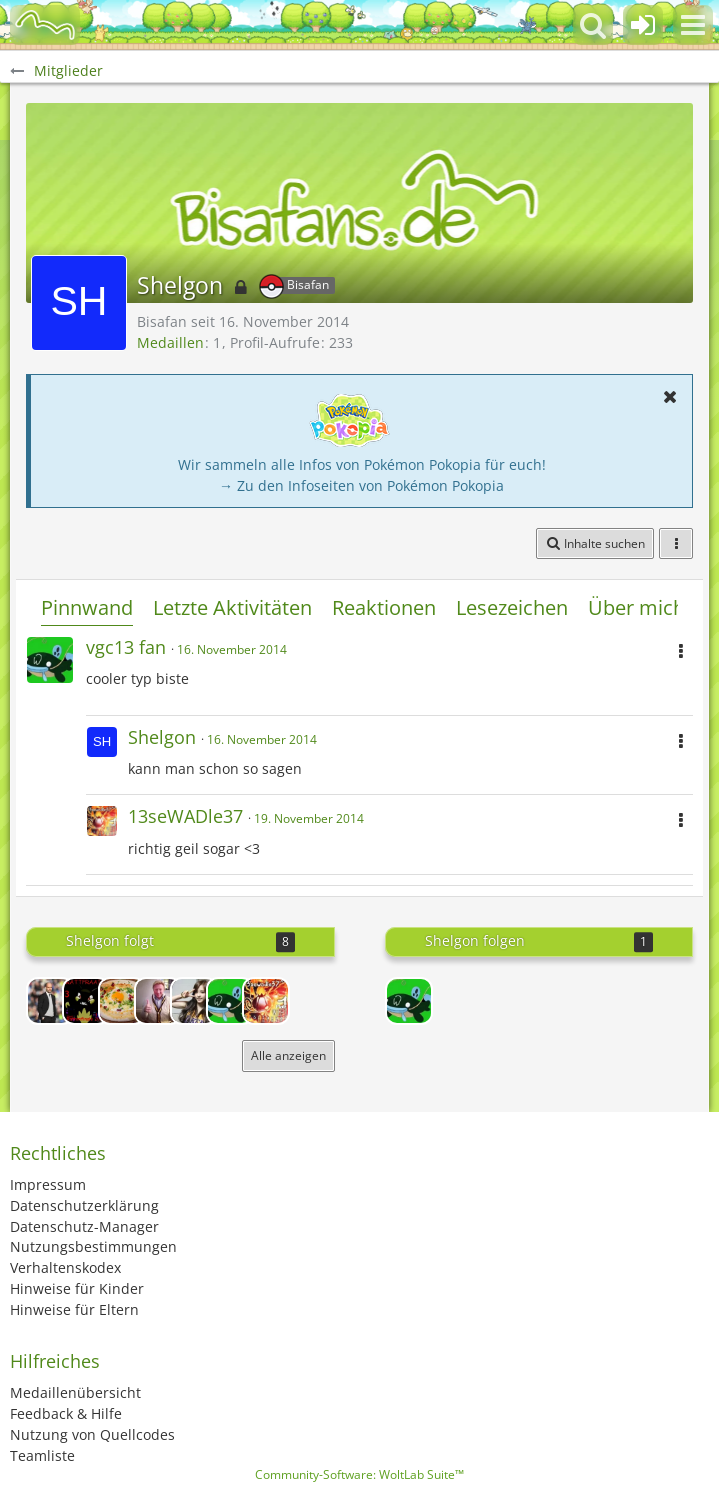 The width and height of the screenshot is (719, 1504). What do you see at coordinates (158, 1001) in the screenshot?
I see `[swagbold jonas]` at bounding box center [158, 1001].